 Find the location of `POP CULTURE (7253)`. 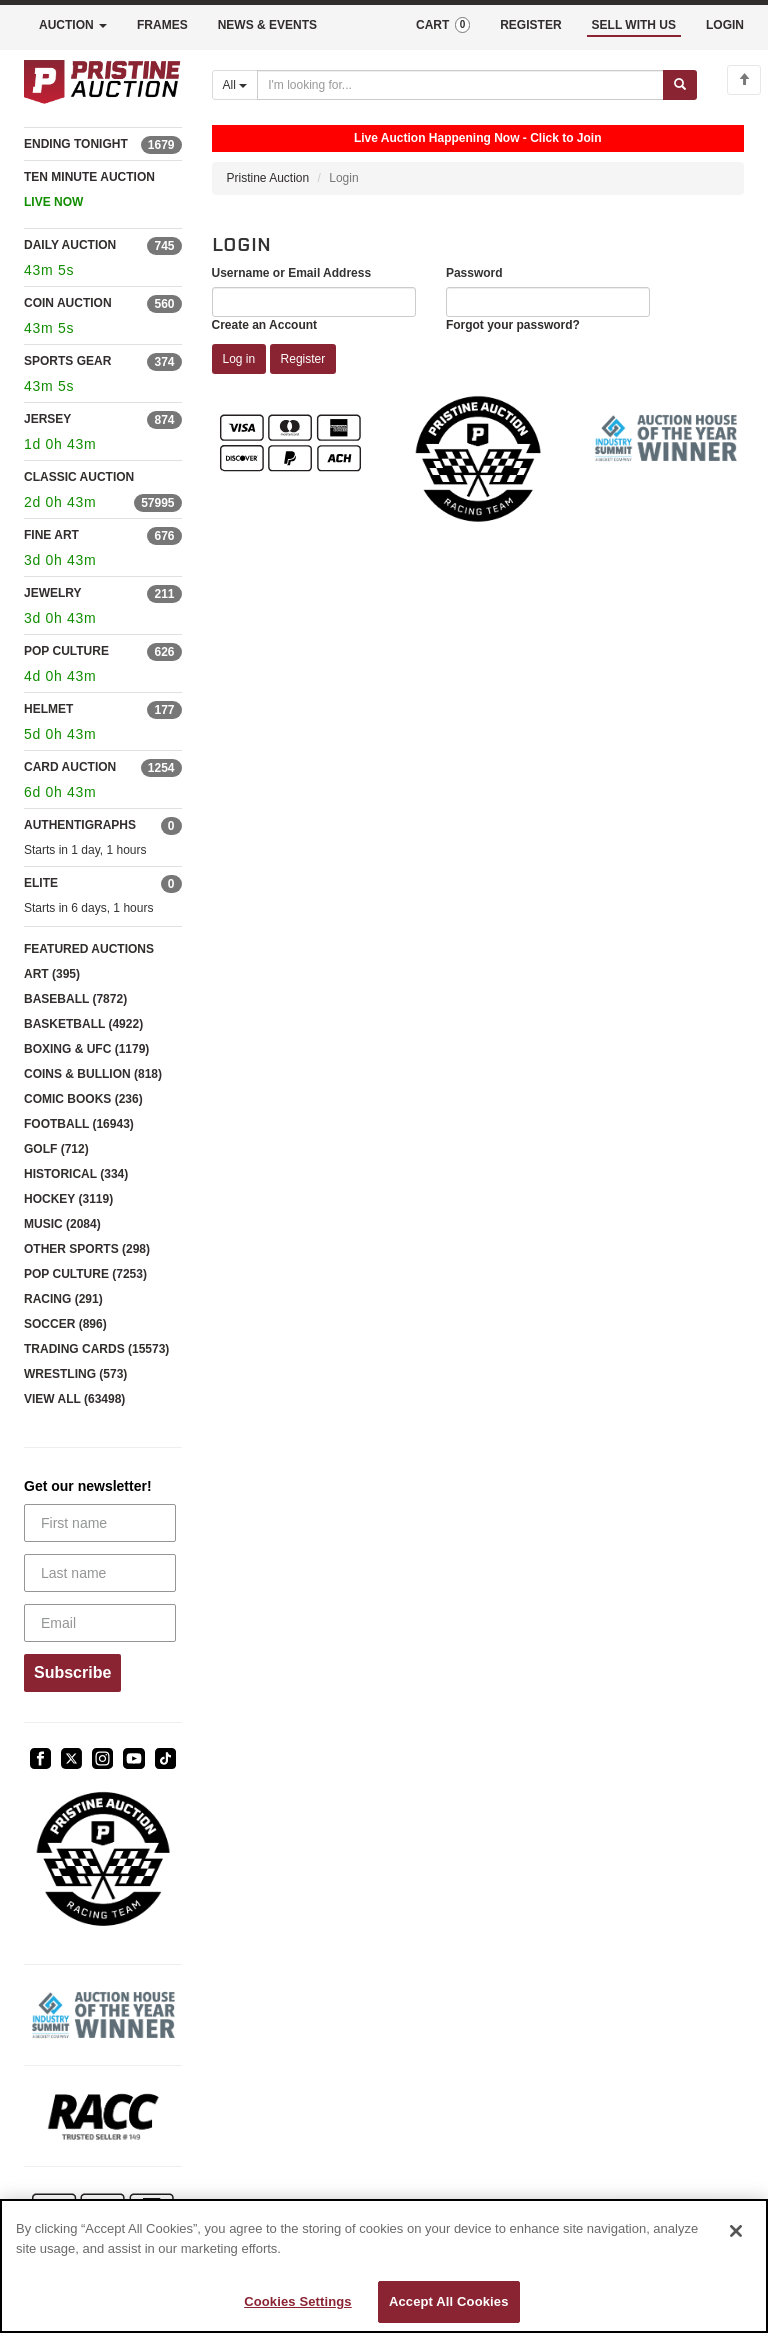

POP CULTURE (7253) is located at coordinates (85, 1274).